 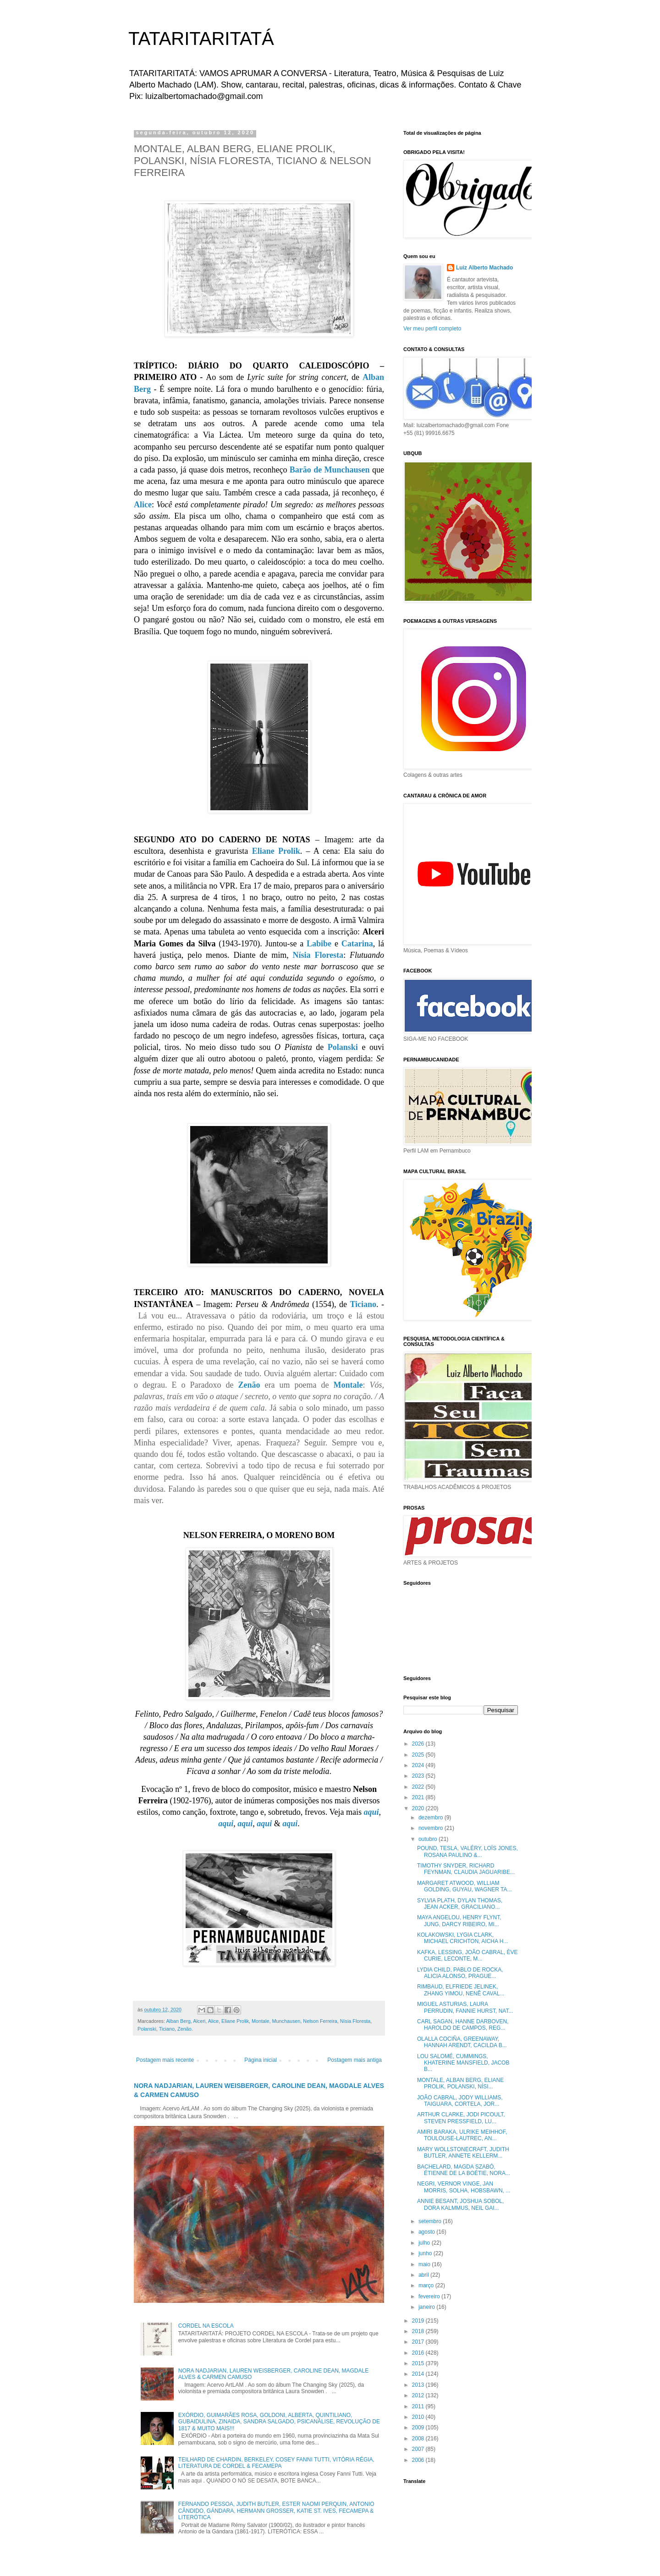 What do you see at coordinates (419, 2438) in the screenshot?
I see `2008` at bounding box center [419, 2438].